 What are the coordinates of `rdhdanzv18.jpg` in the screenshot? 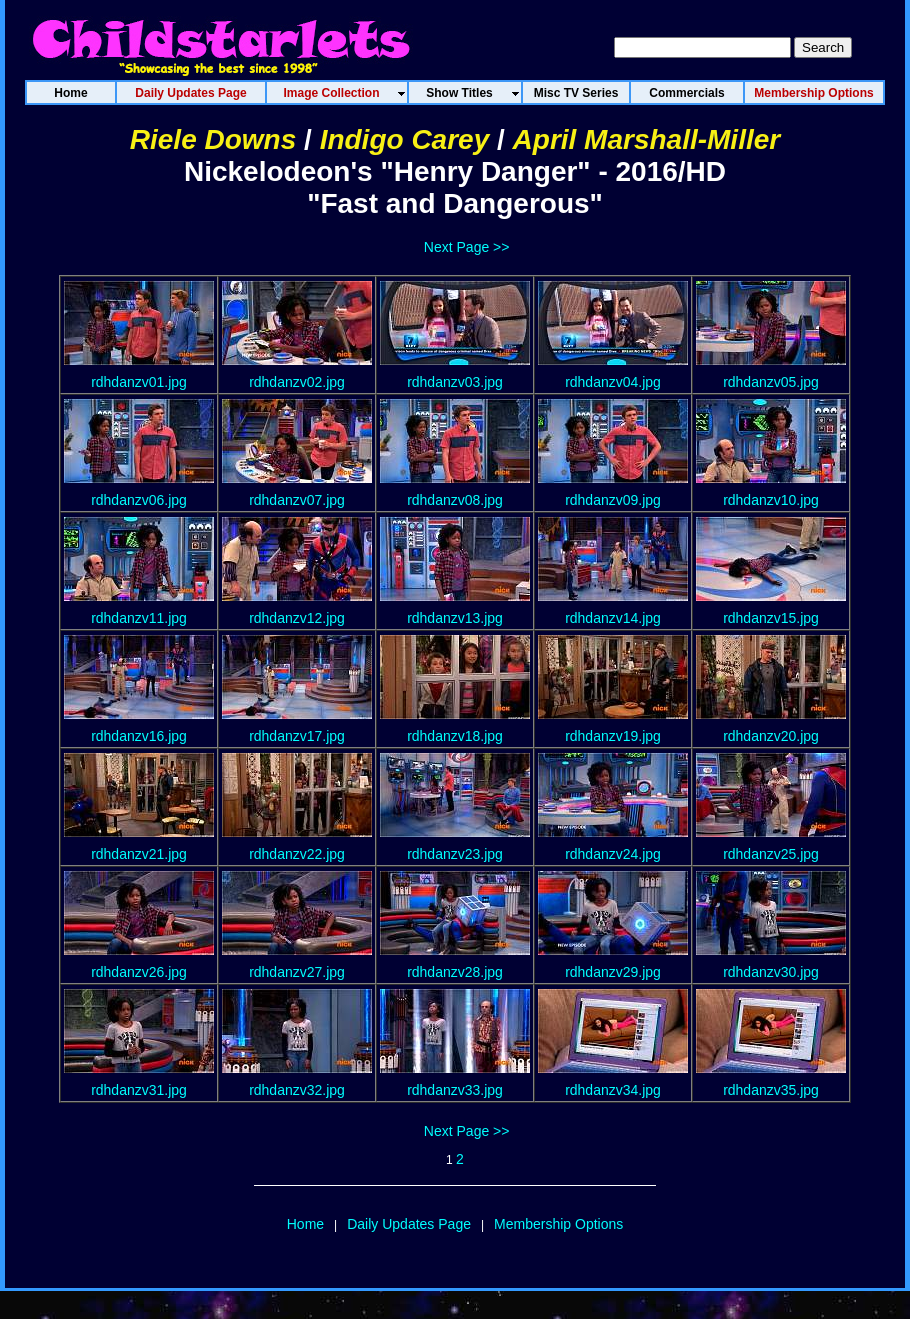 It's located at (455, 736).